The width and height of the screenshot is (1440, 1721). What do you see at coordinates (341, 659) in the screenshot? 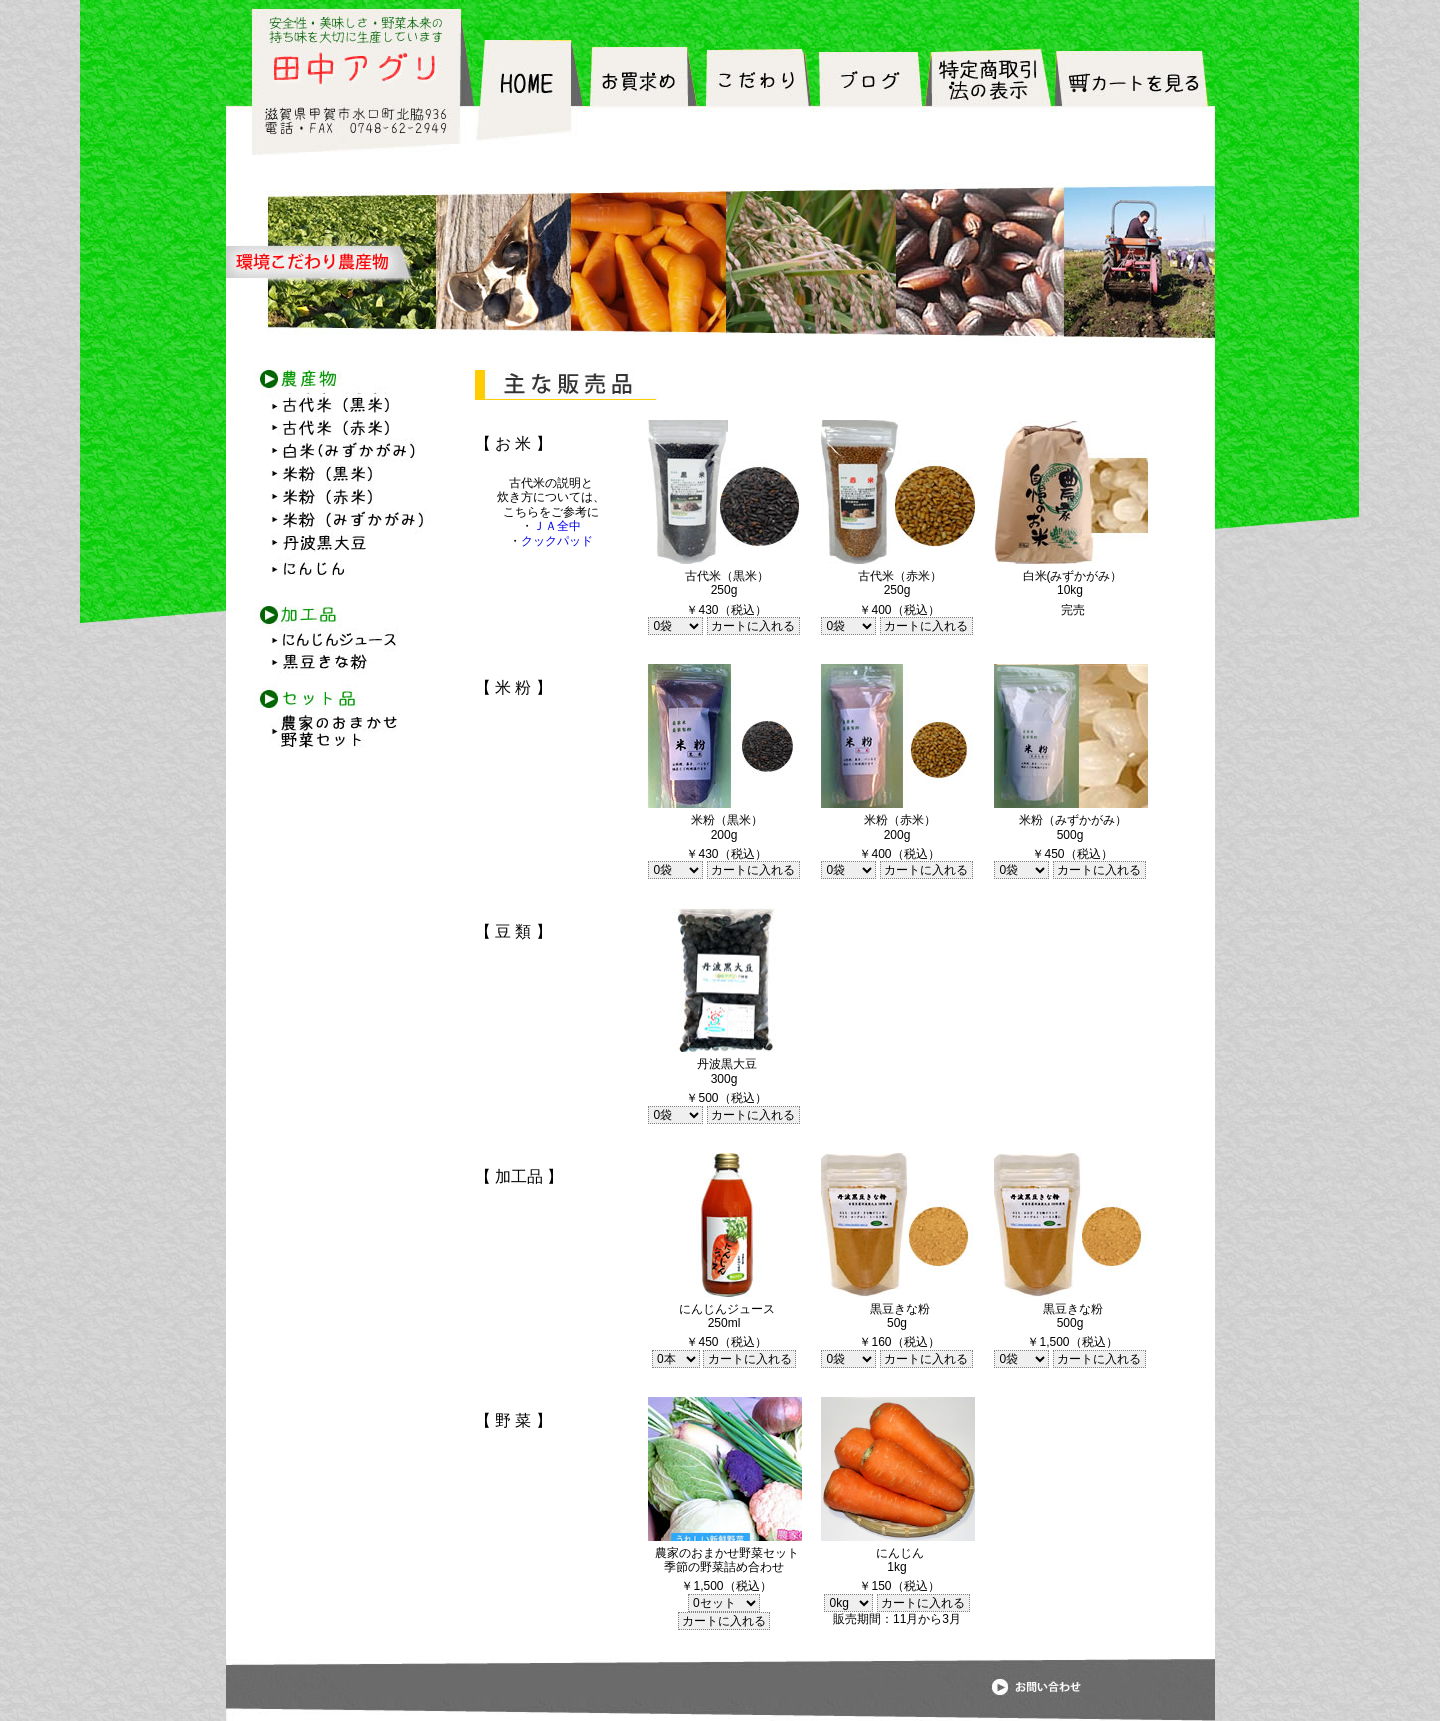
I see `黒豆きな粉` at bounding box center [341, 659].